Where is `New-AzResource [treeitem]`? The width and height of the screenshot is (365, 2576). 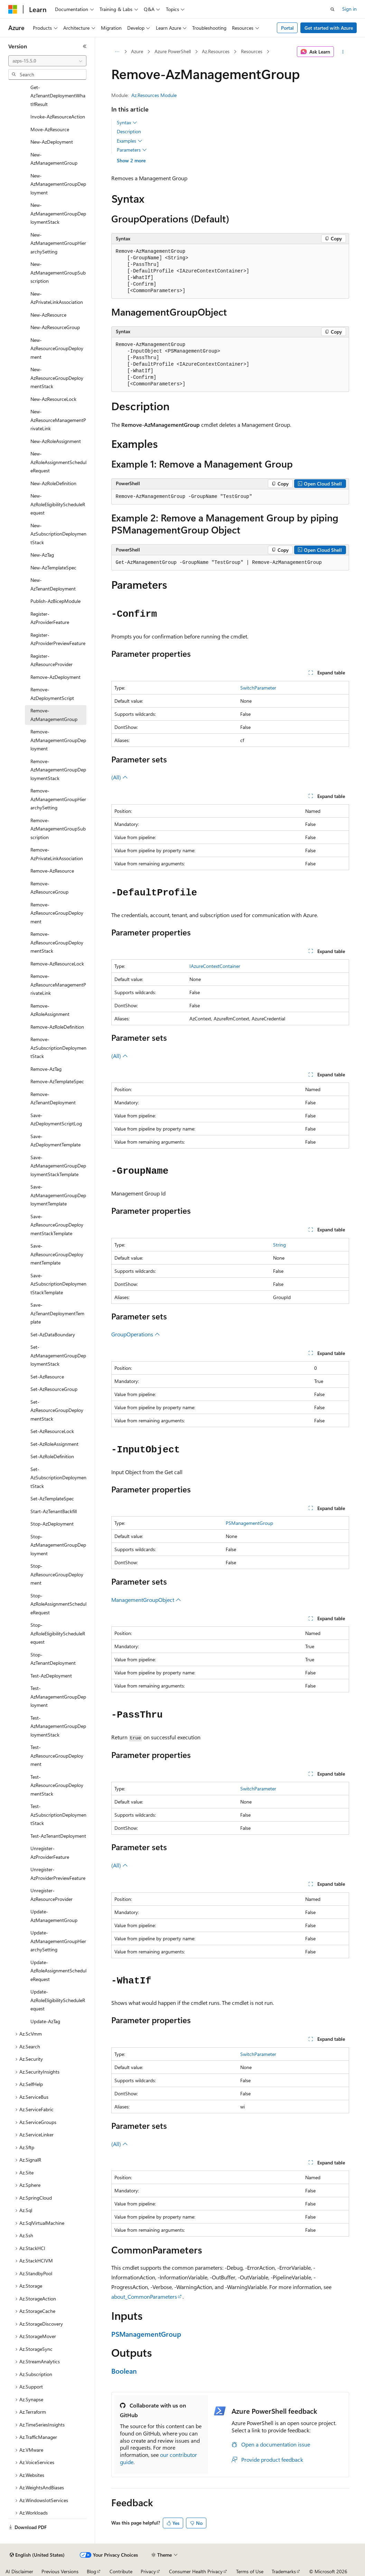 New-AzResource [treeitem] is located at coordinates (48, 314).